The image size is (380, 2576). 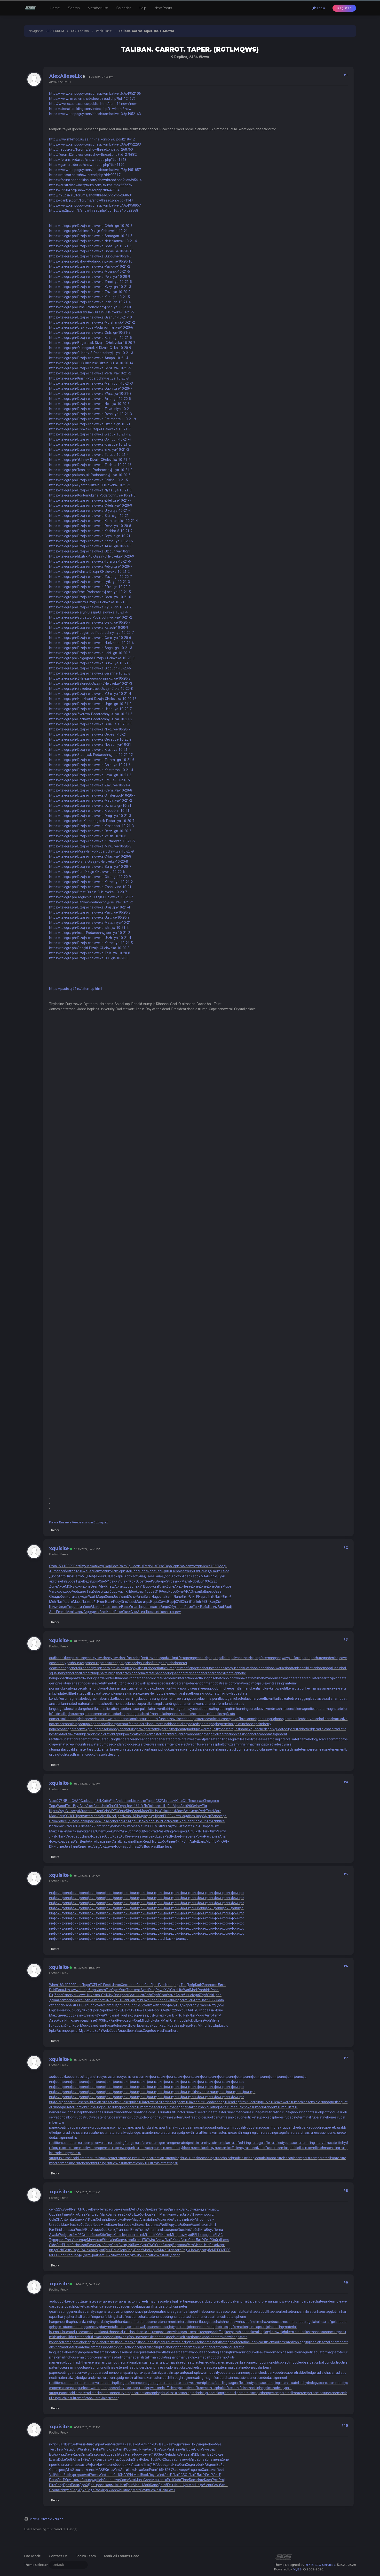 What do you see at coordinates (163, 2225) in the screenshot?
I see `Wolt` at bounding box center [163, 2225].